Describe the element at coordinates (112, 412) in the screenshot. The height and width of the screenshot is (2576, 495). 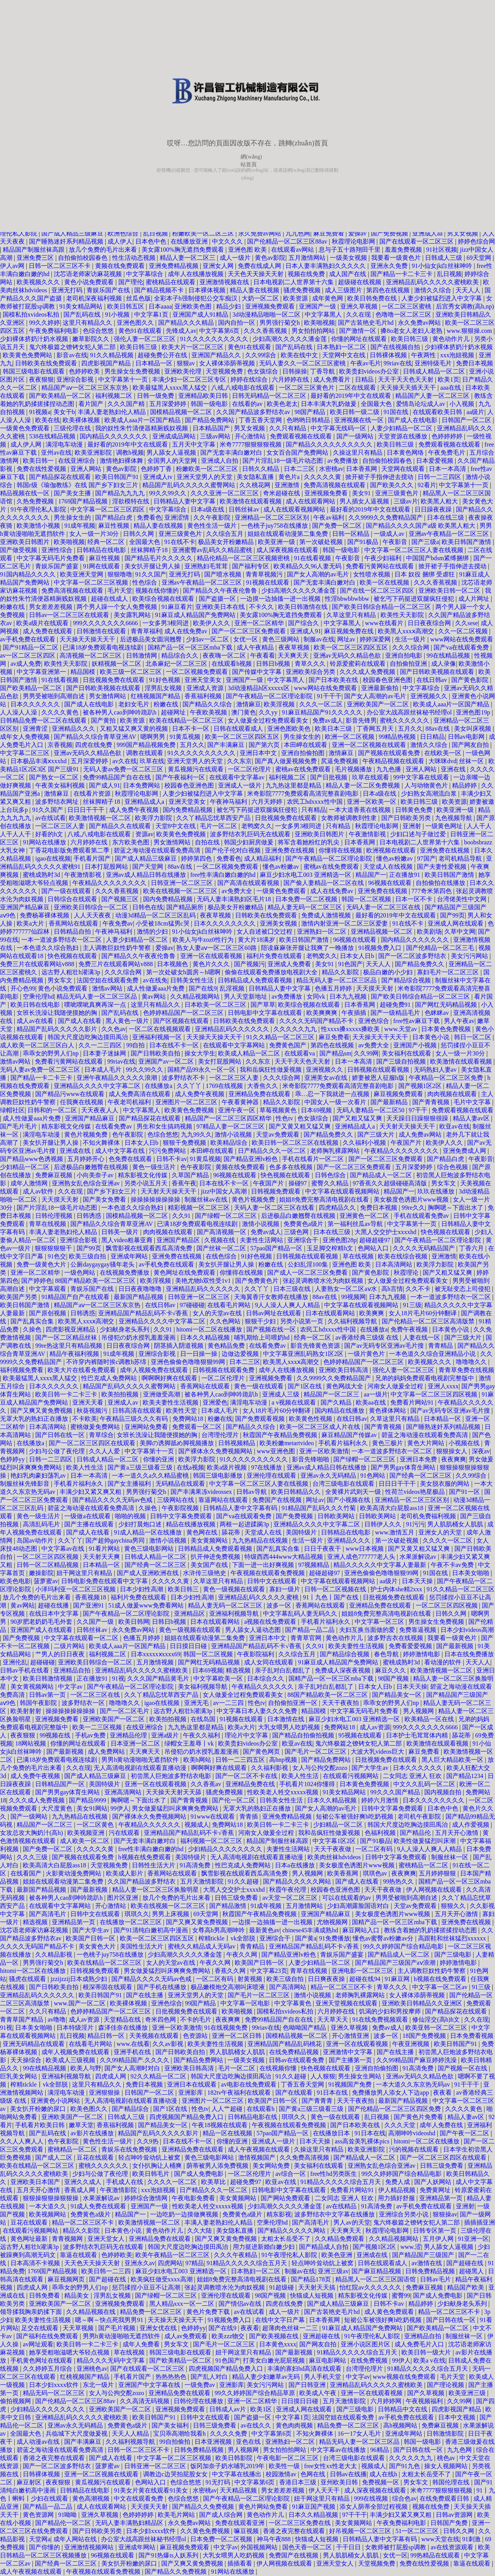
I see `丰满人妻老熟妇伦人精品` at that location.